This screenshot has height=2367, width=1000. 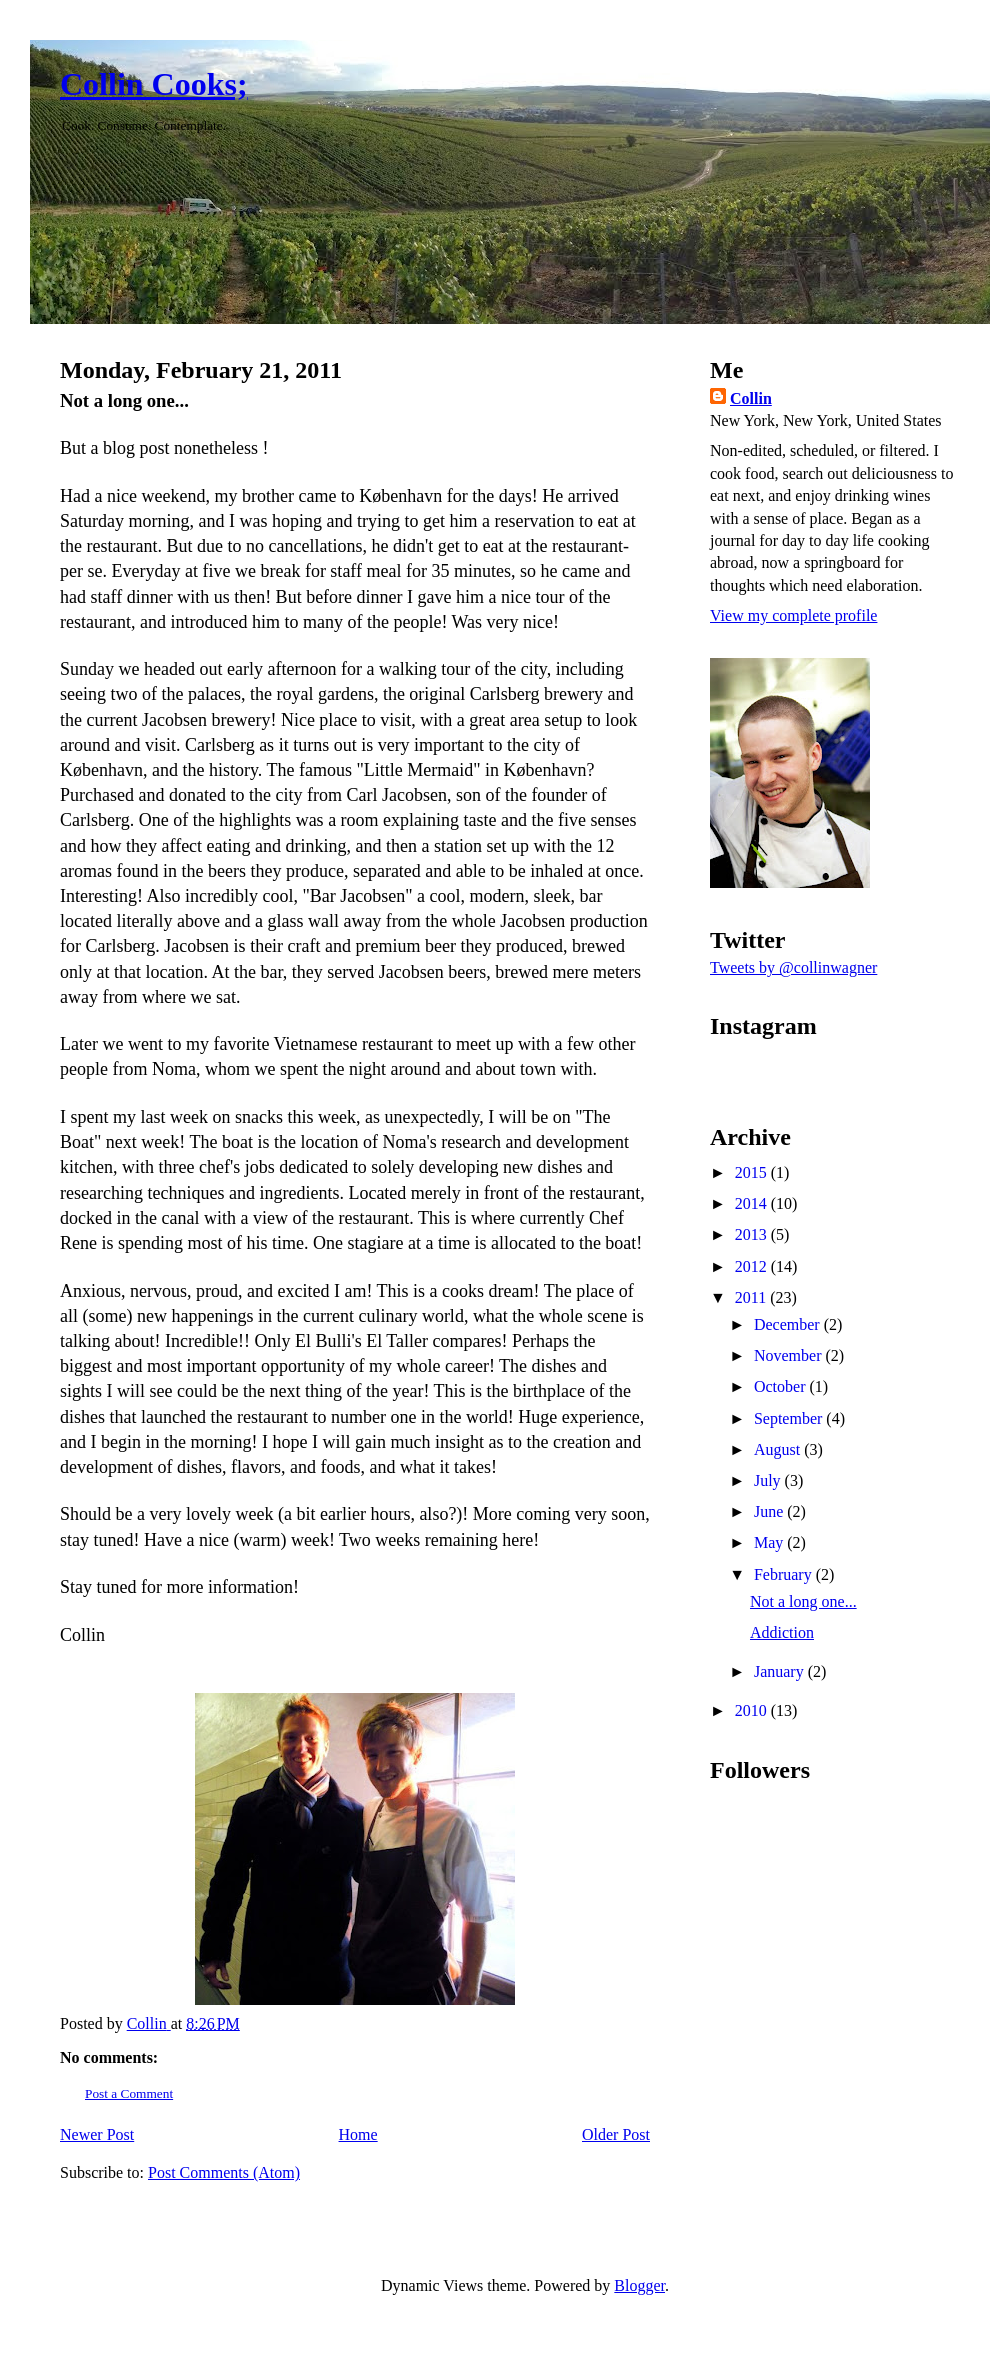 What do you see at coordinates (782, 1632) in the screenshot?
I see `Addiction` at bounding box center [782, 1632].